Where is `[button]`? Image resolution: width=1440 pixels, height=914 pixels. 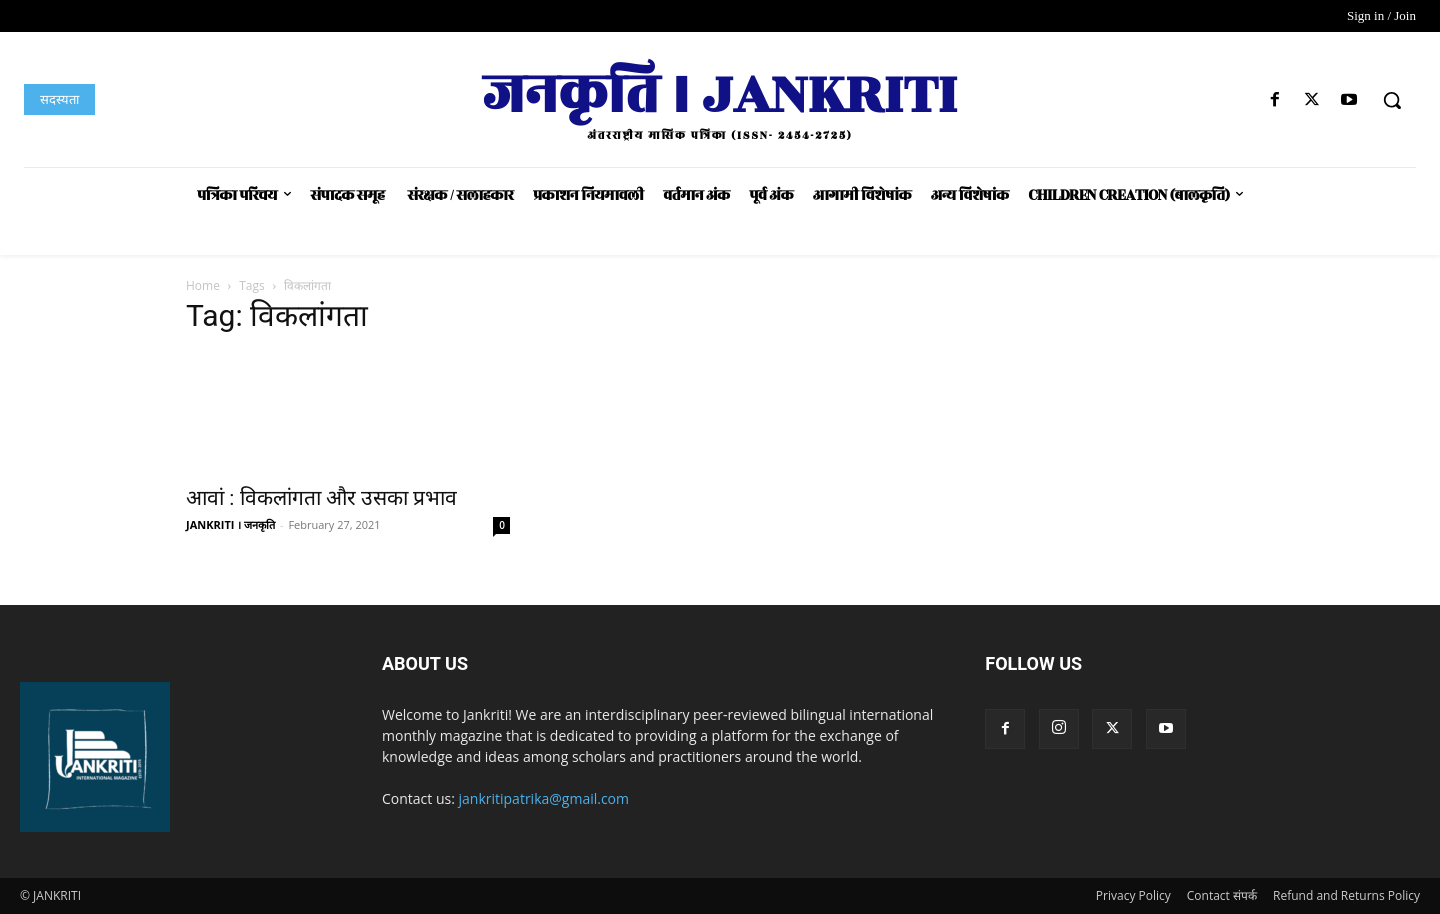
[button] is located at coordinates (1392, 100).